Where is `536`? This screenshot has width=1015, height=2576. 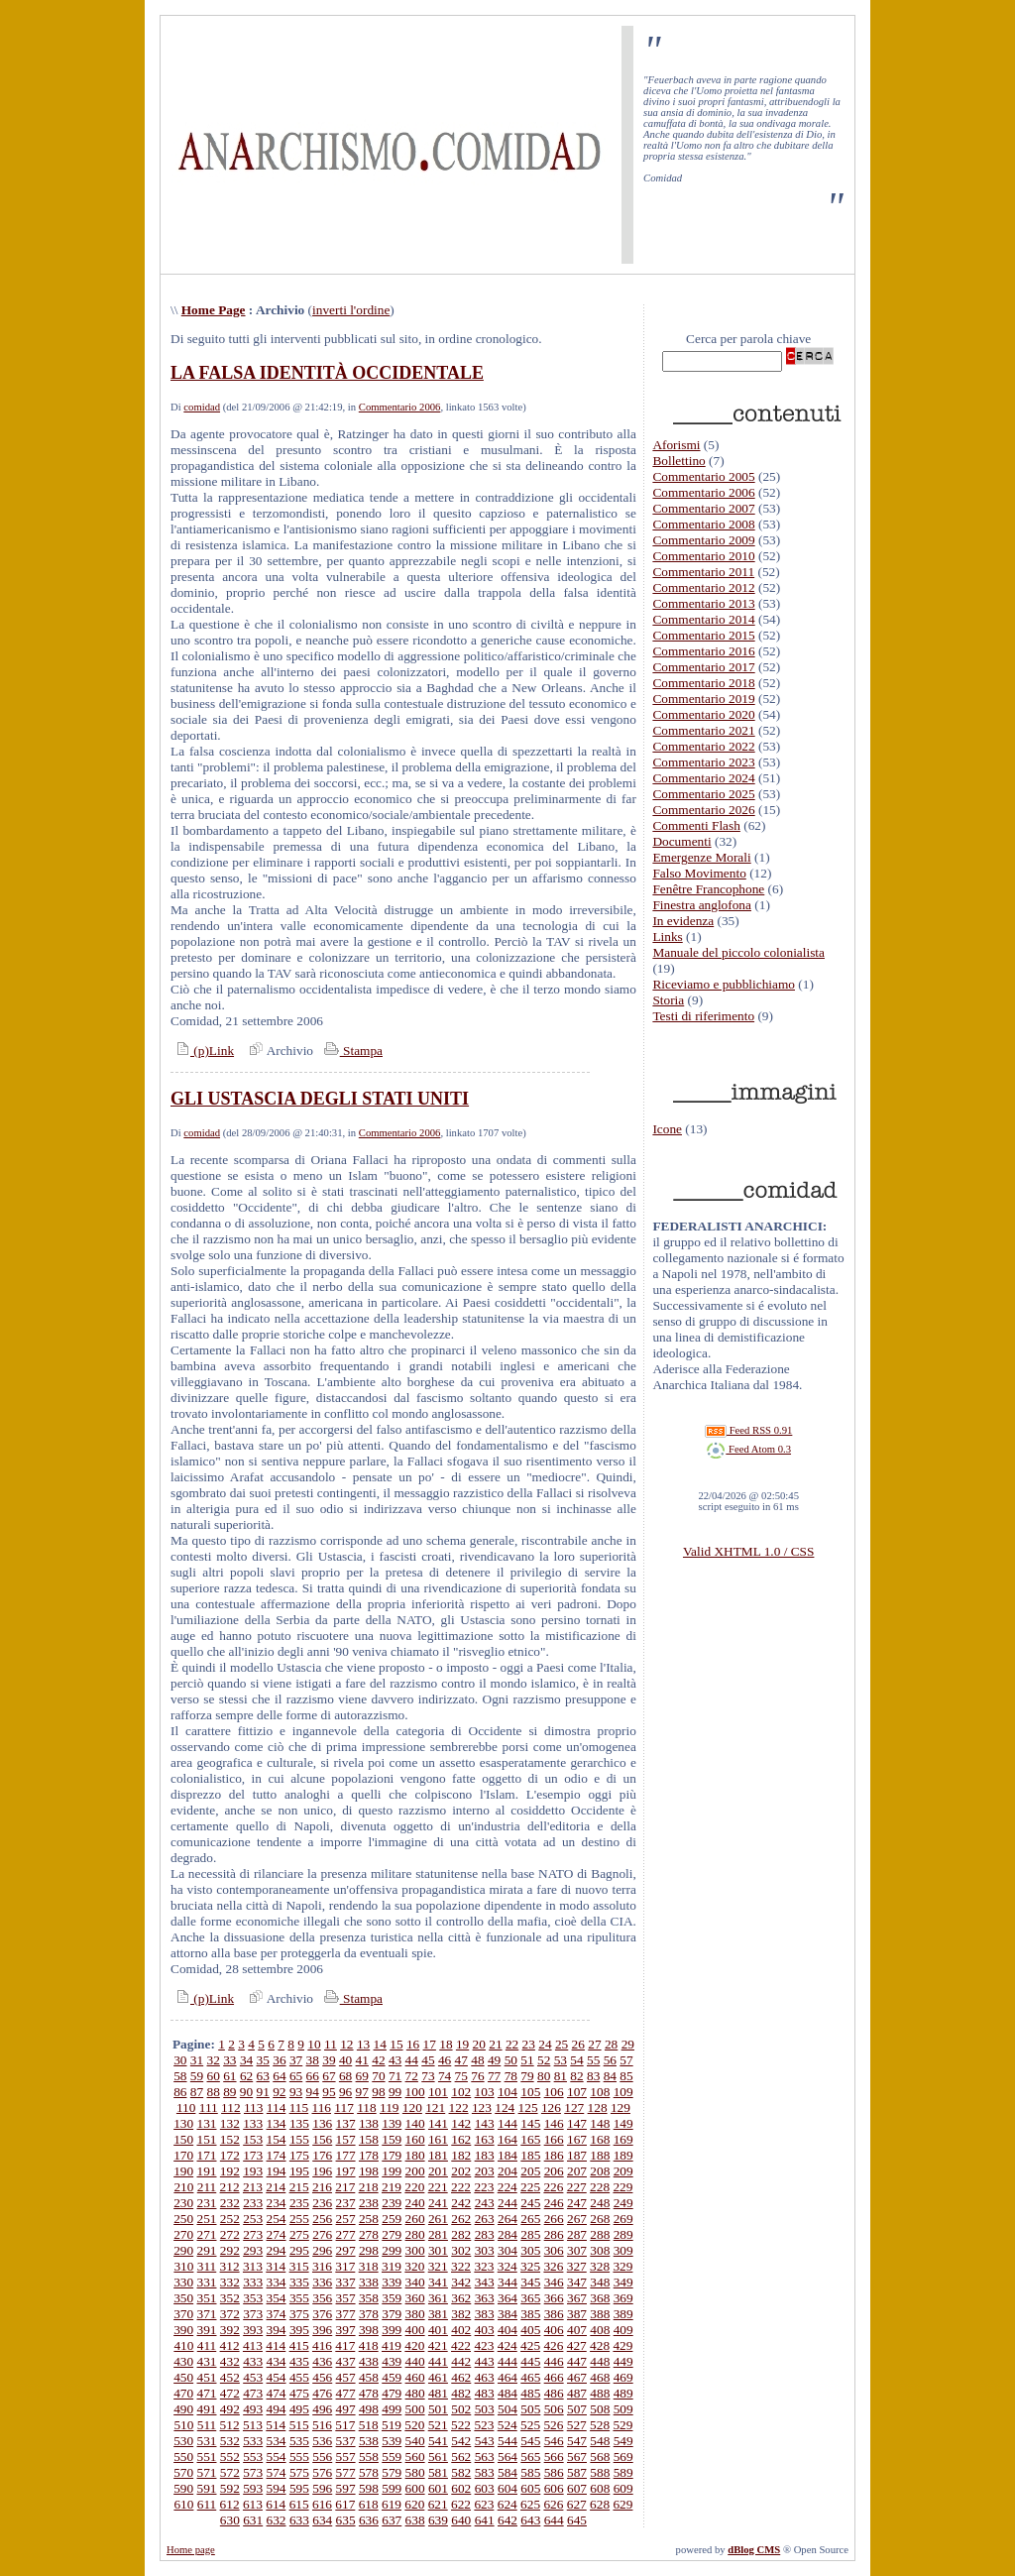
536 is located at coordinates (322, 2440).